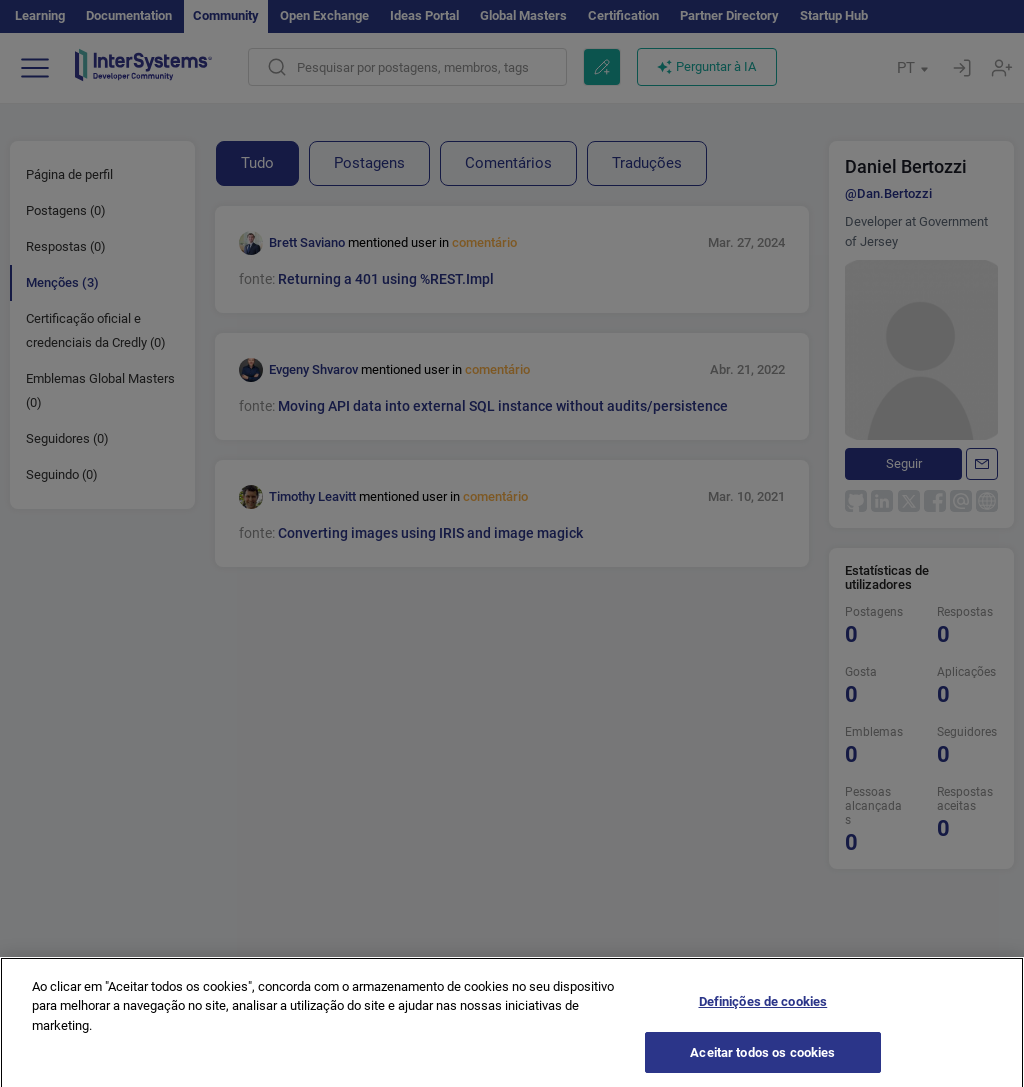 This screenshot has height=1087, width=1024. Describe the element at coordinates (762, 1060) in the screenshot. I see `Aceitar todos os cookies` at that location.